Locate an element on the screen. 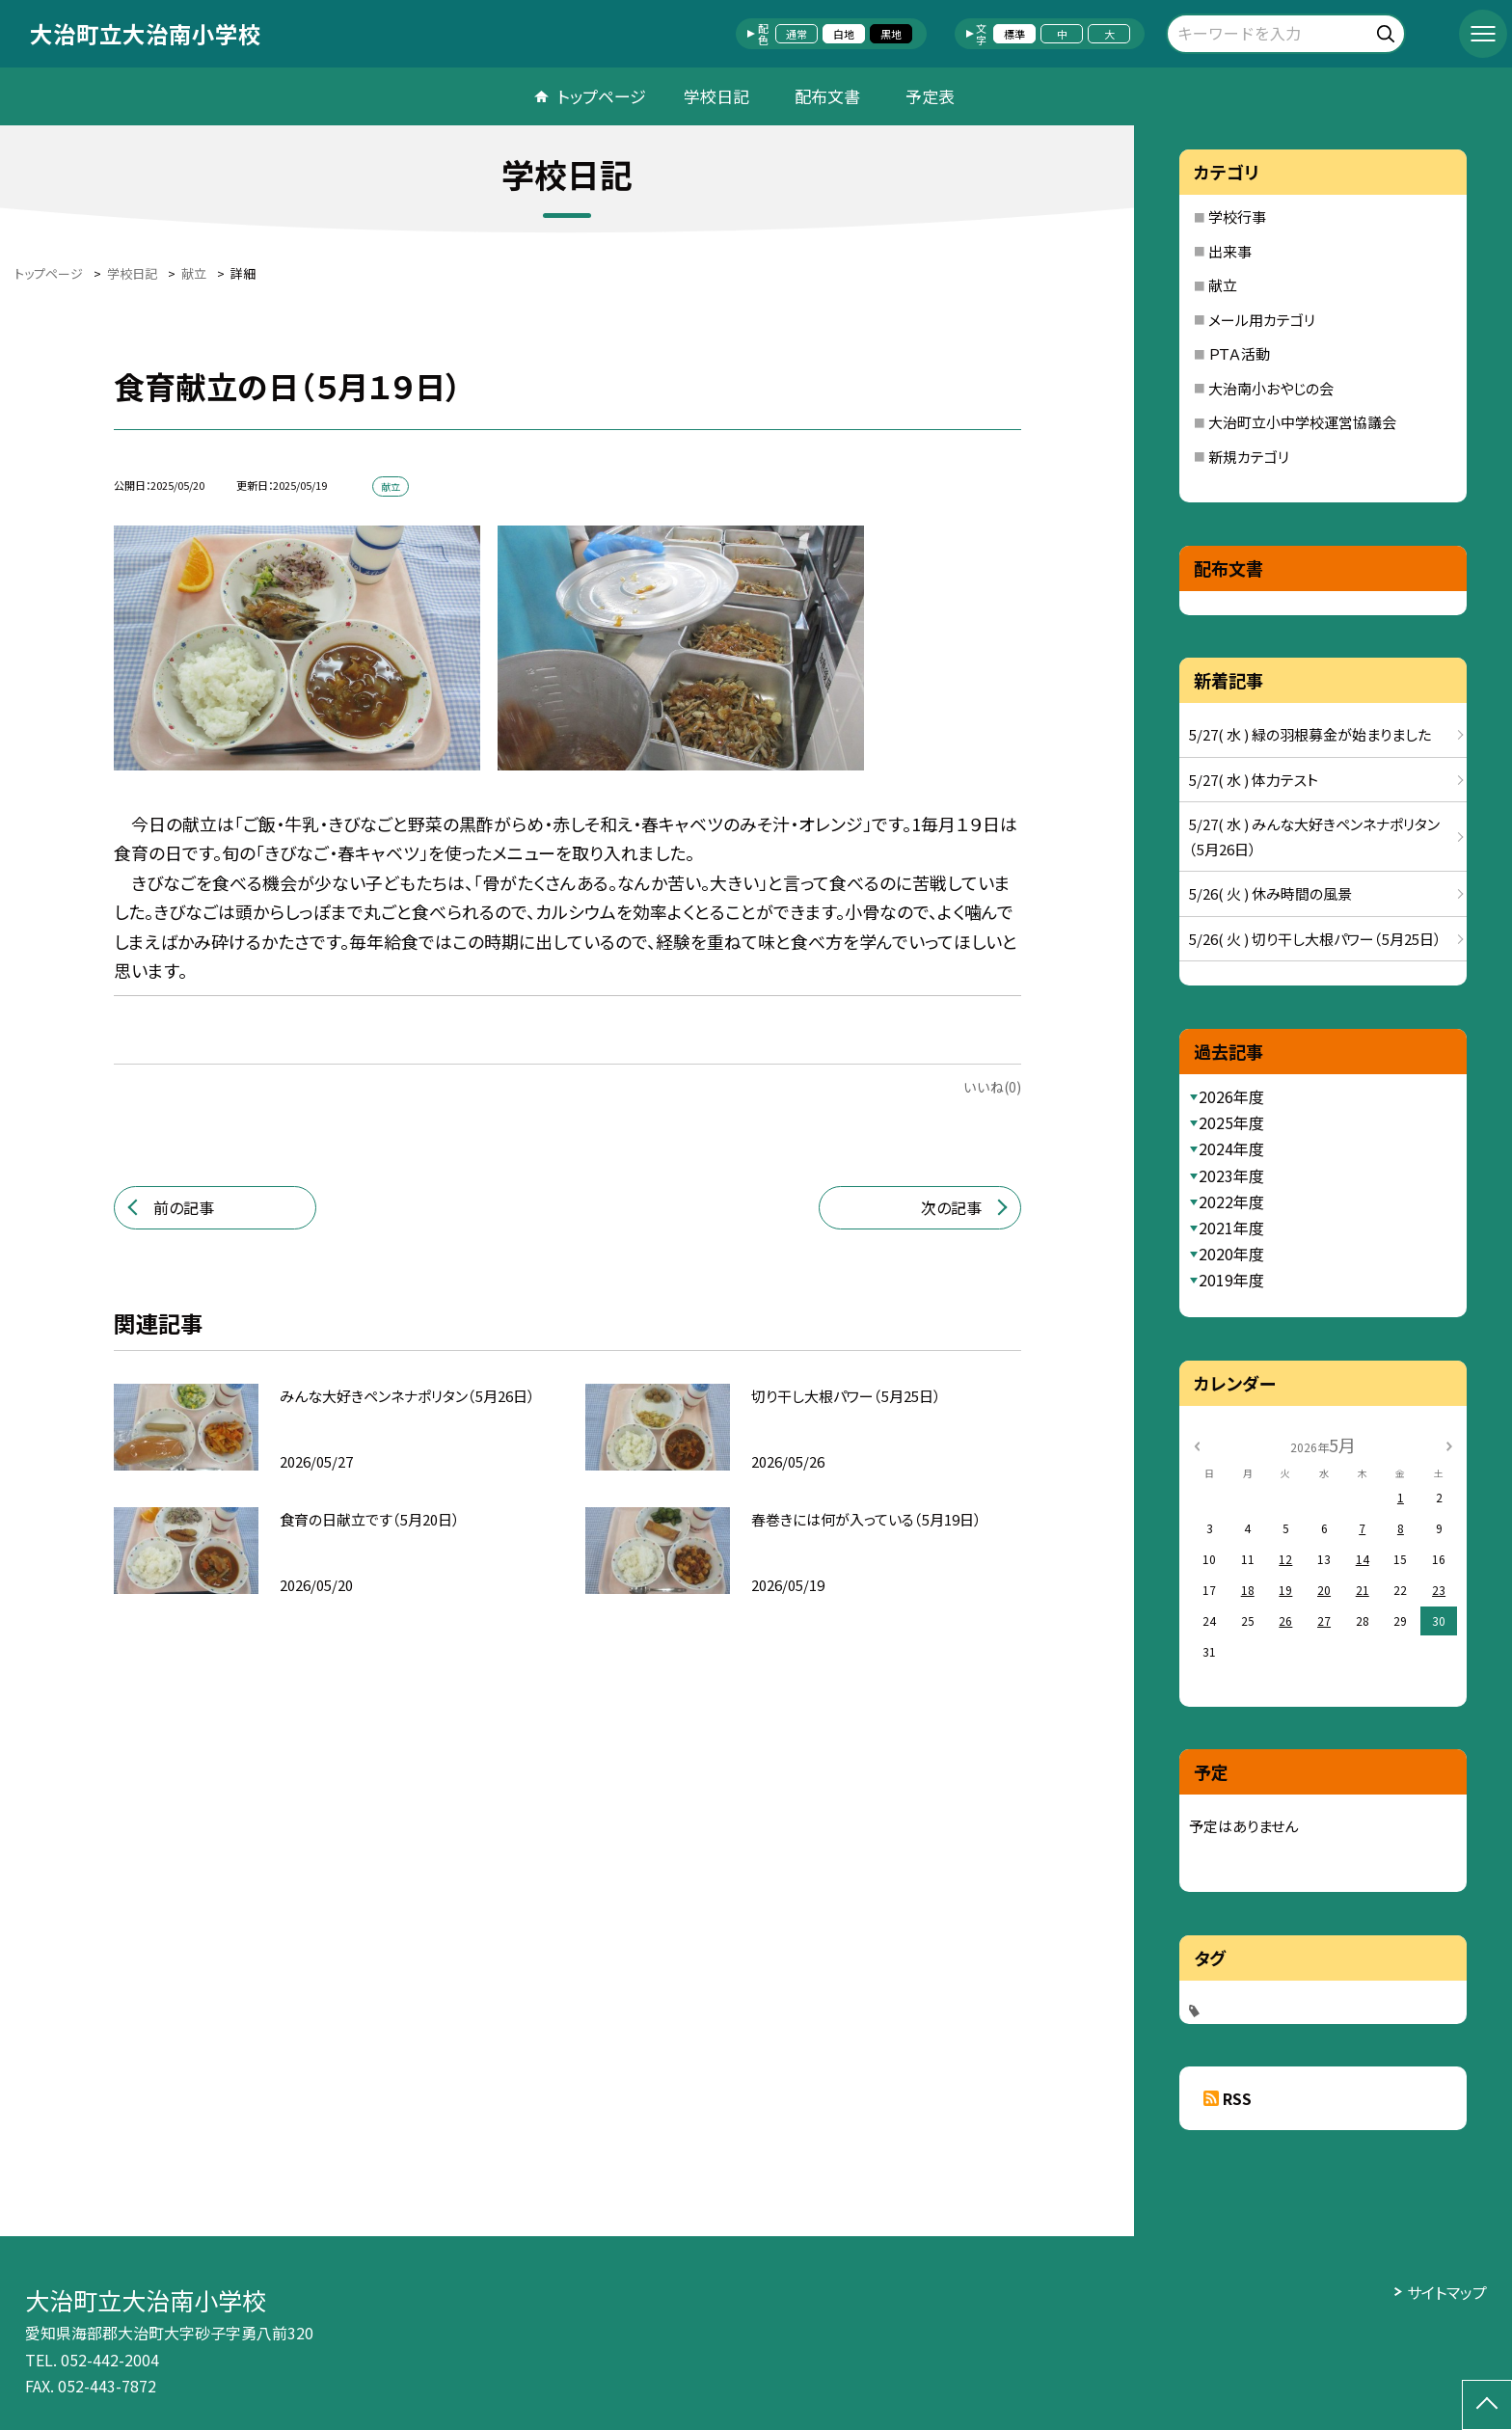  2025年度 is located at coordinates (1231, 1122).